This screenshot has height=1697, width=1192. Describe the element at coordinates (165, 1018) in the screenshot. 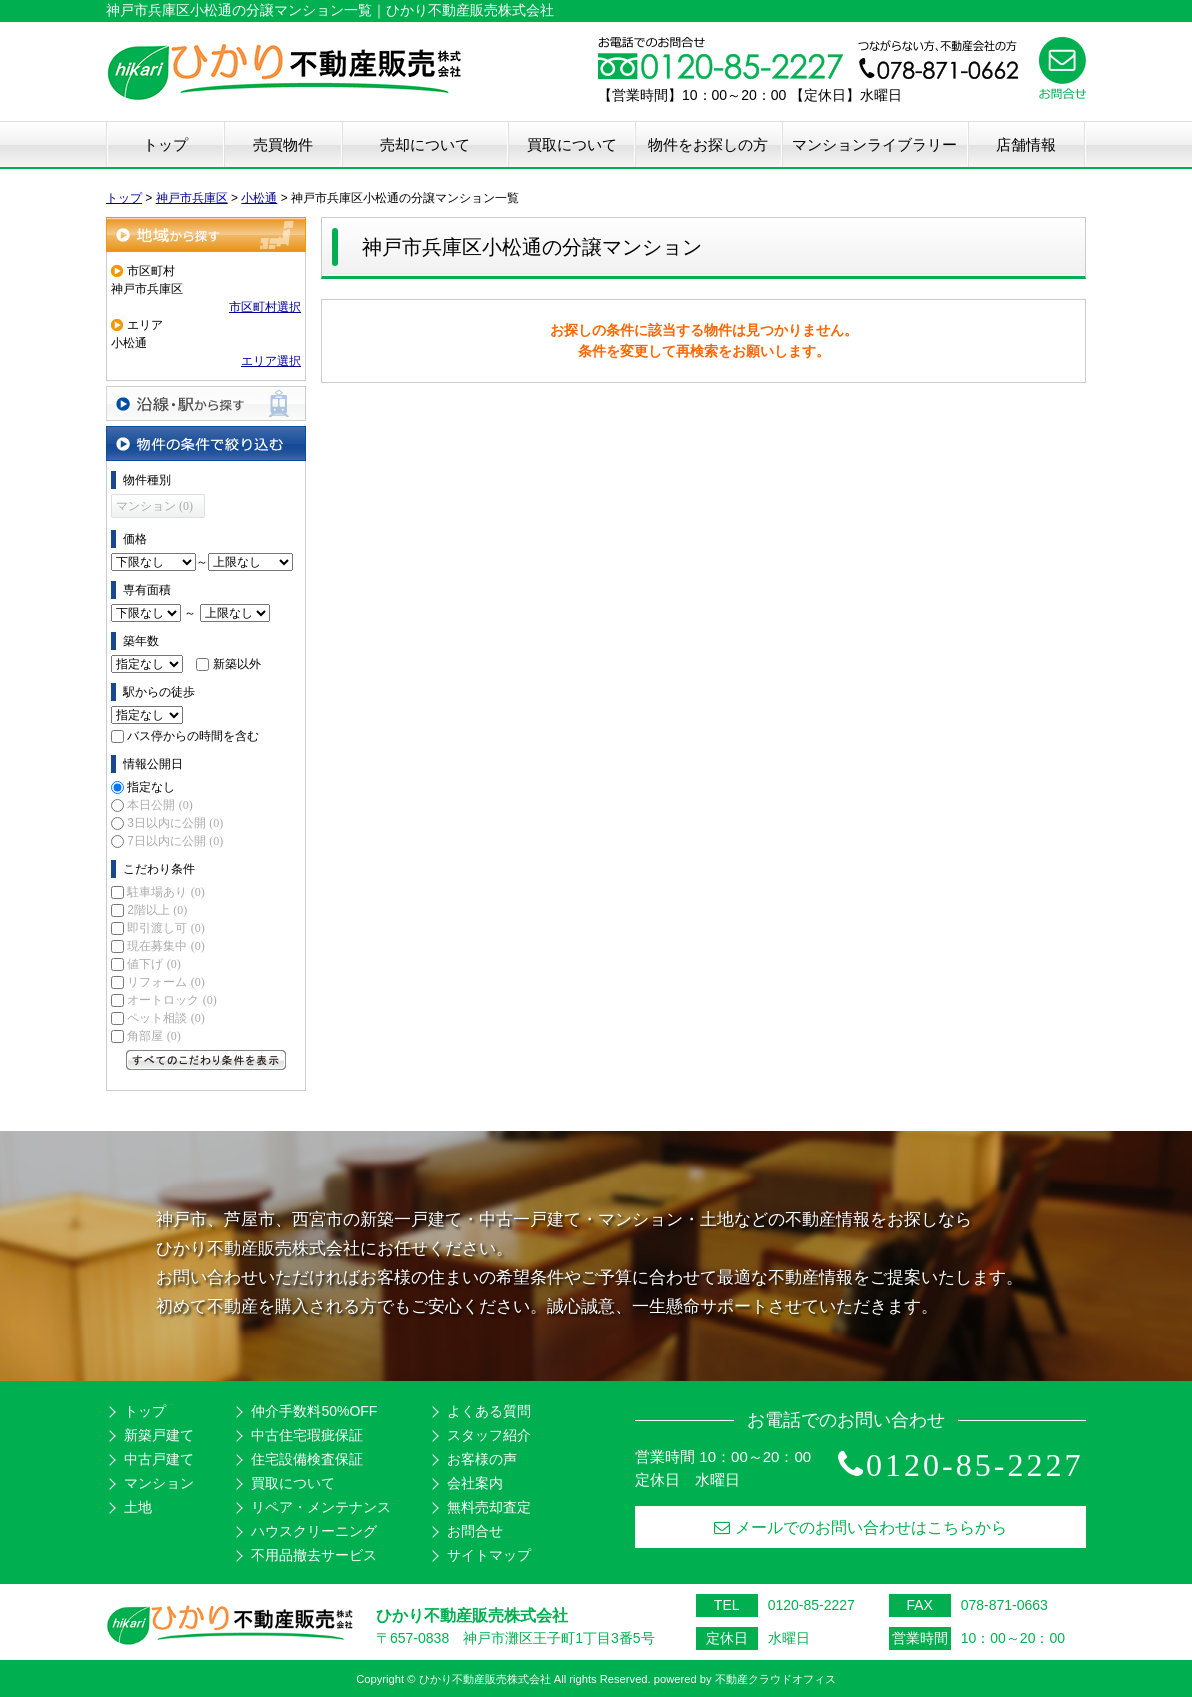

I see `ペット相談` at that location.